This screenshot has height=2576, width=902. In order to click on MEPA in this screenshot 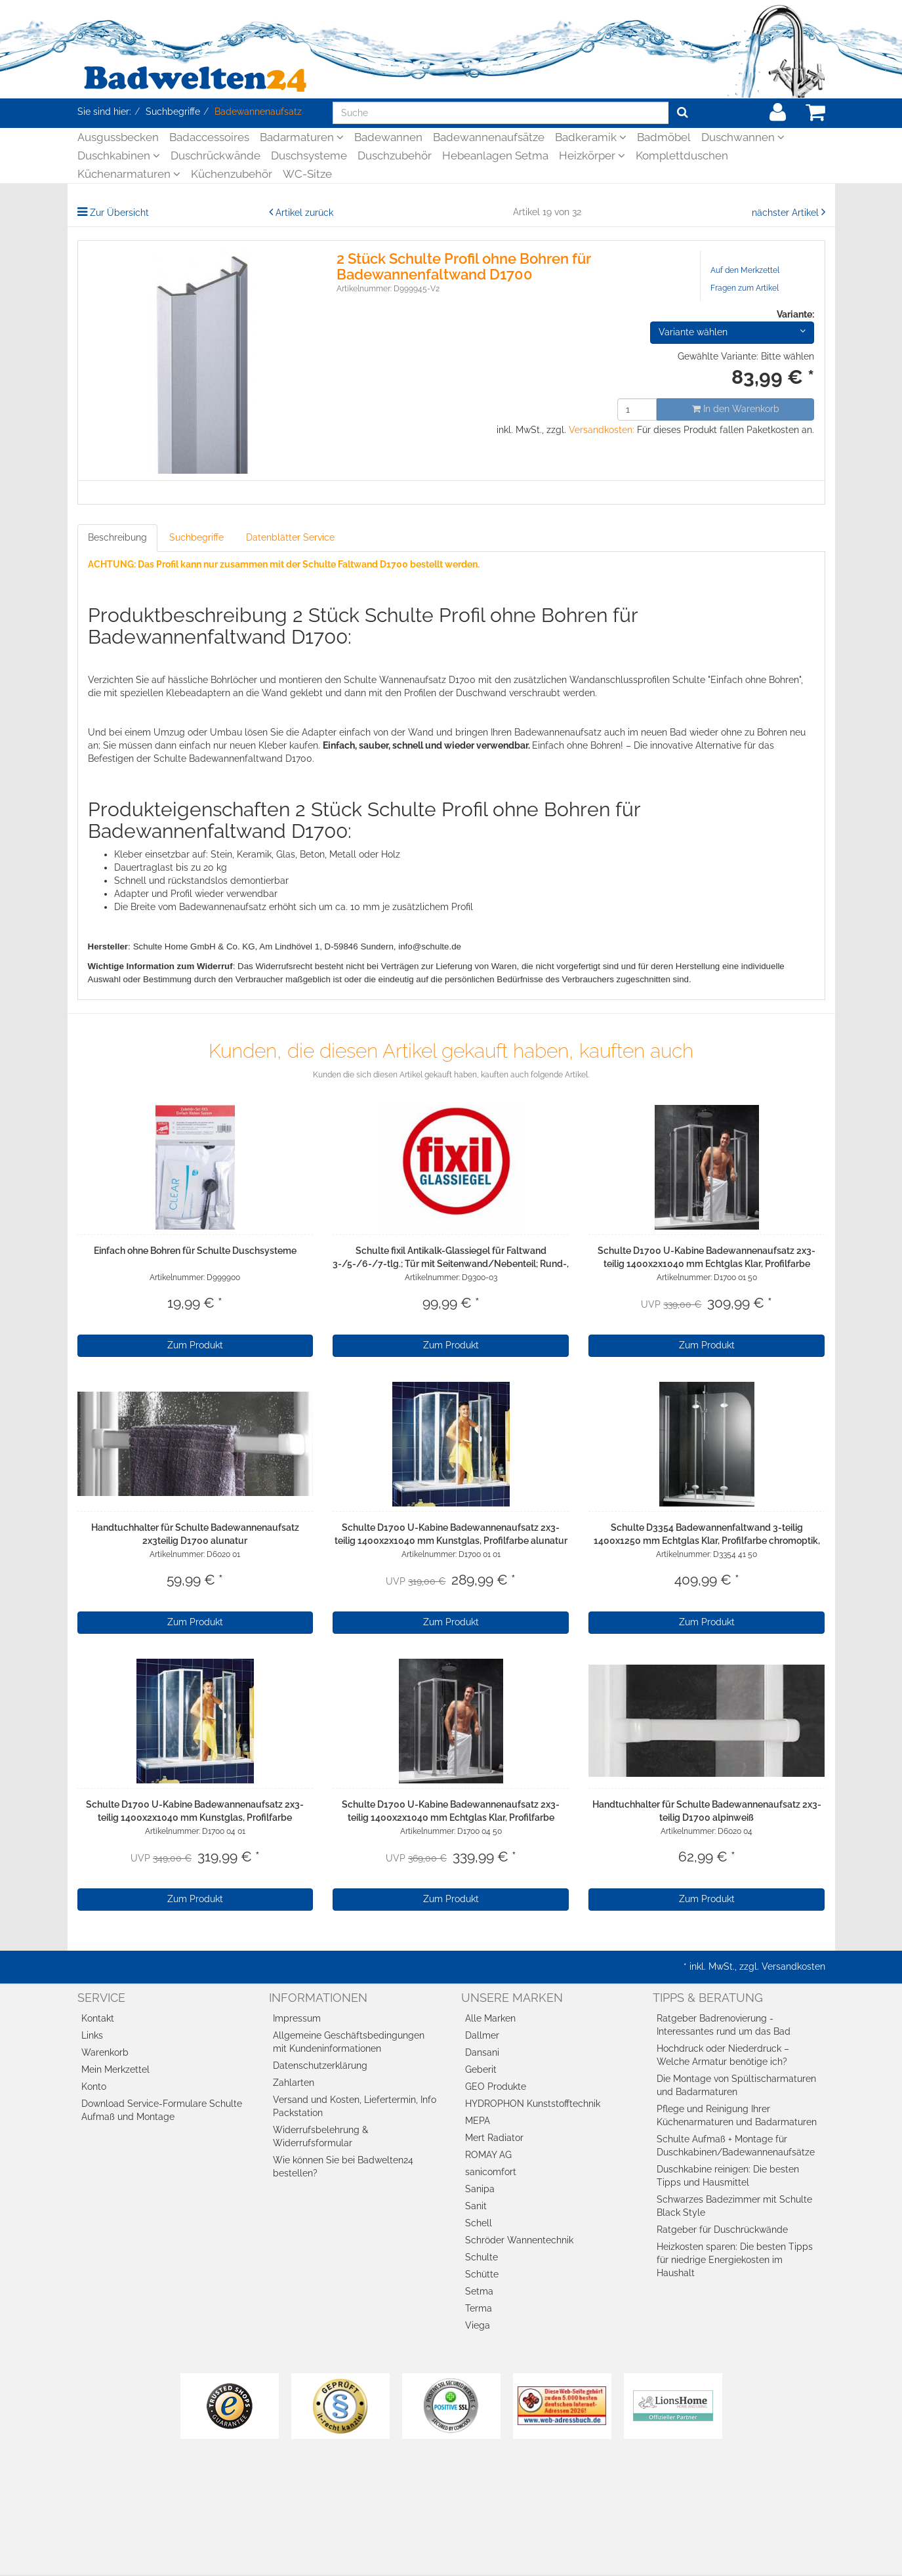, I will do `click(477, 2120)`.